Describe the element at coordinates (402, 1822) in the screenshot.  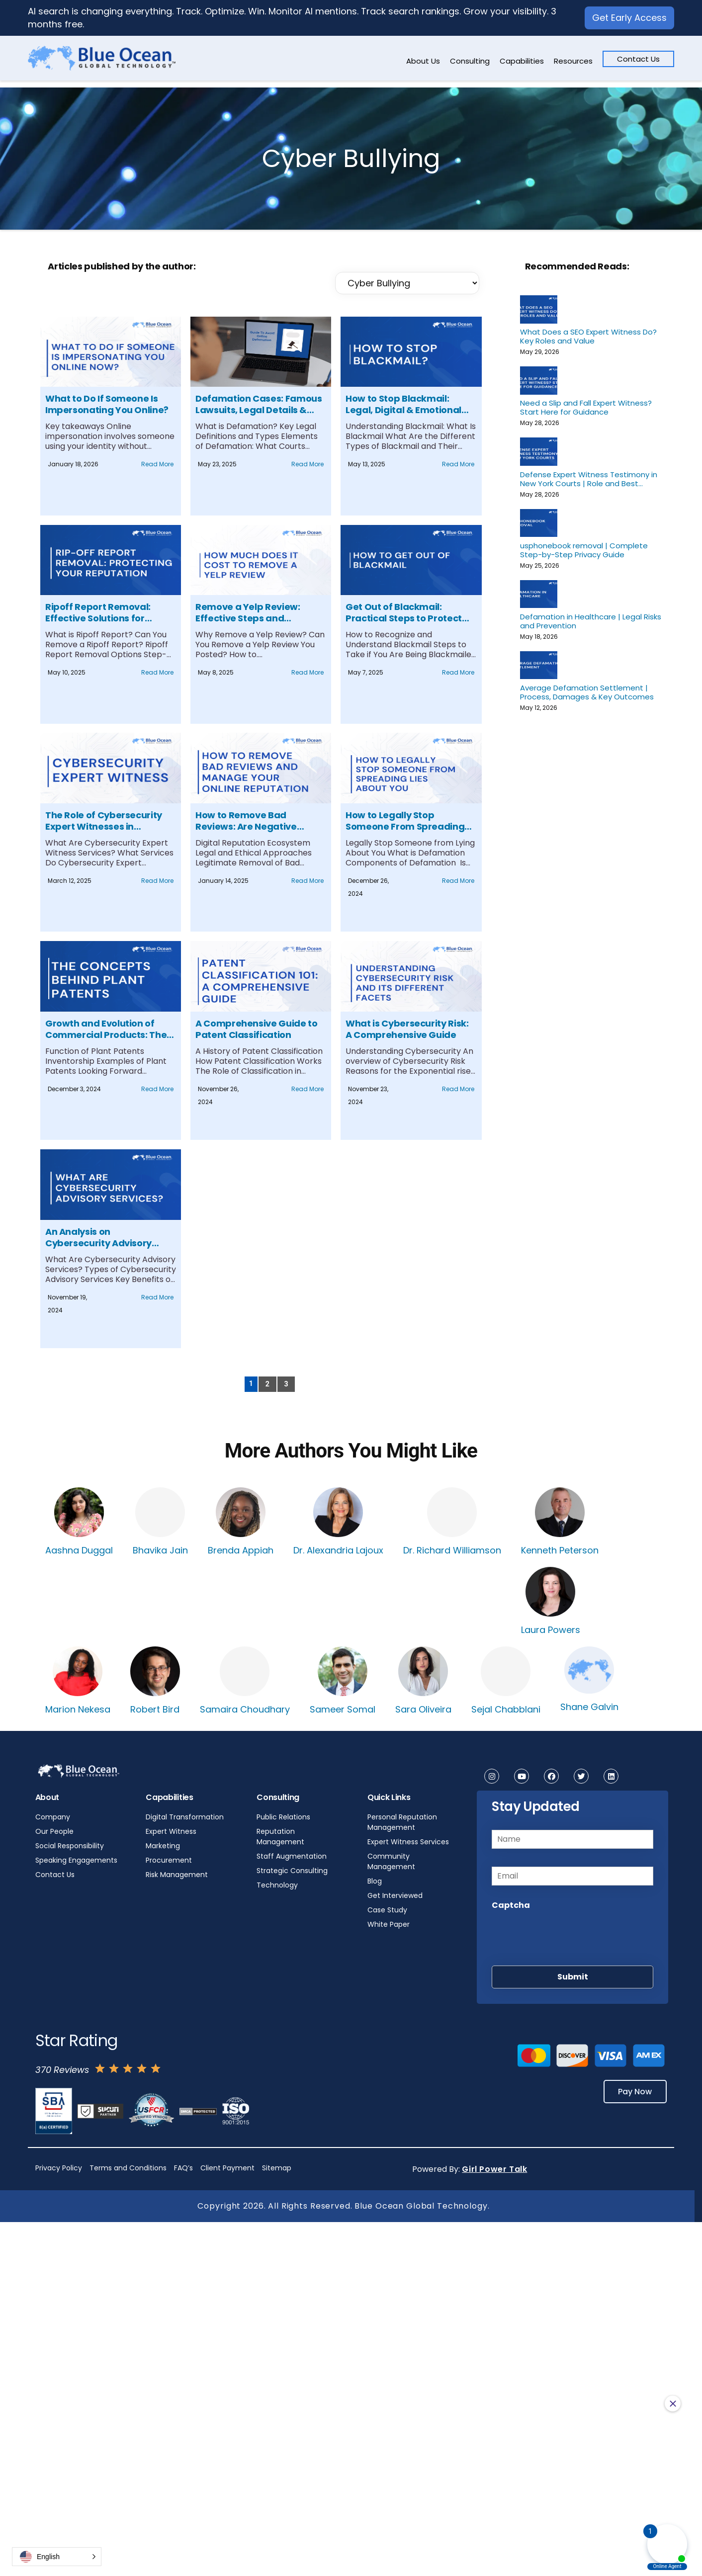
I see `Personal Reputation Management` at that location.